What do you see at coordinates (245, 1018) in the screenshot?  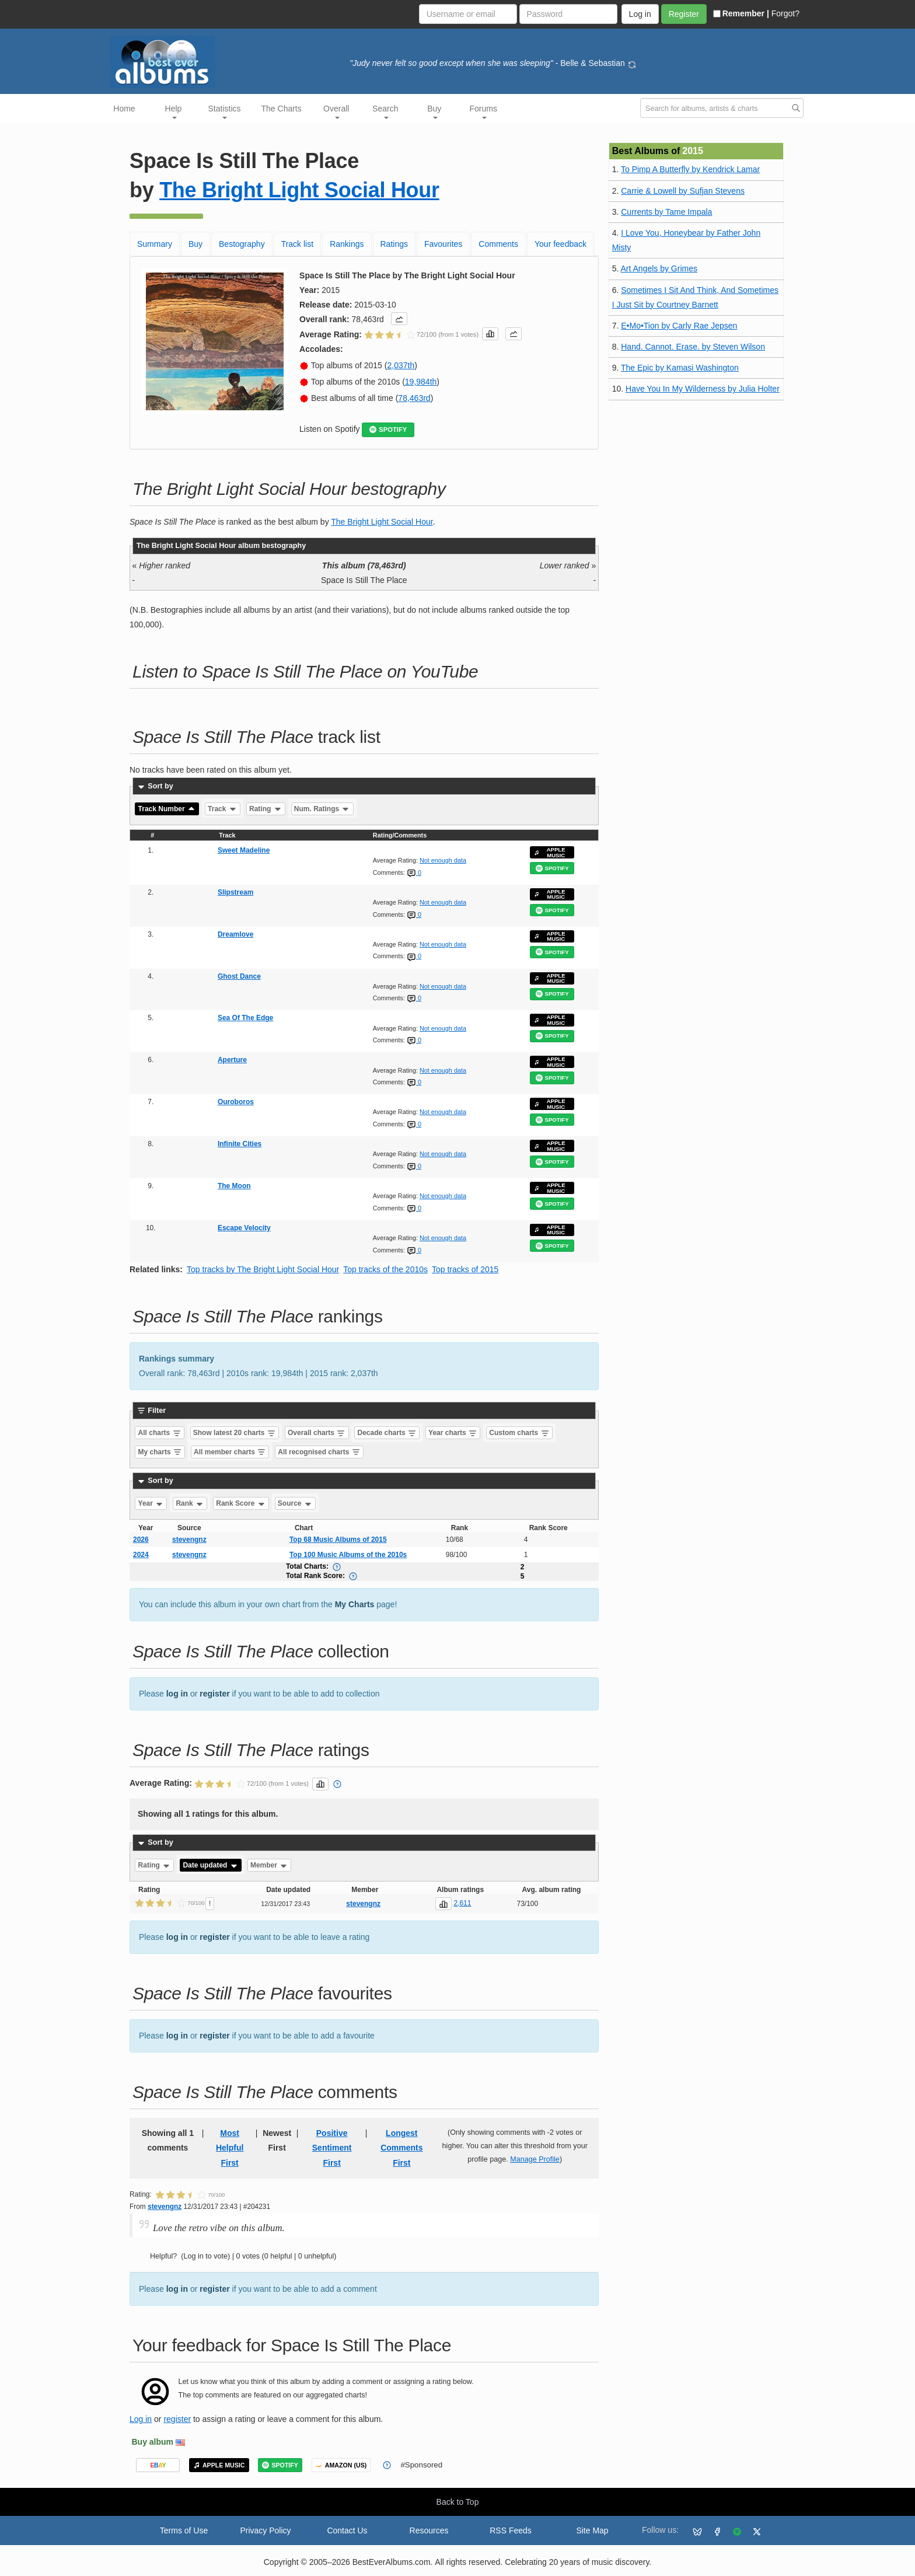 I see `Sea Of The Edge` at bounding box center [245, 1018].